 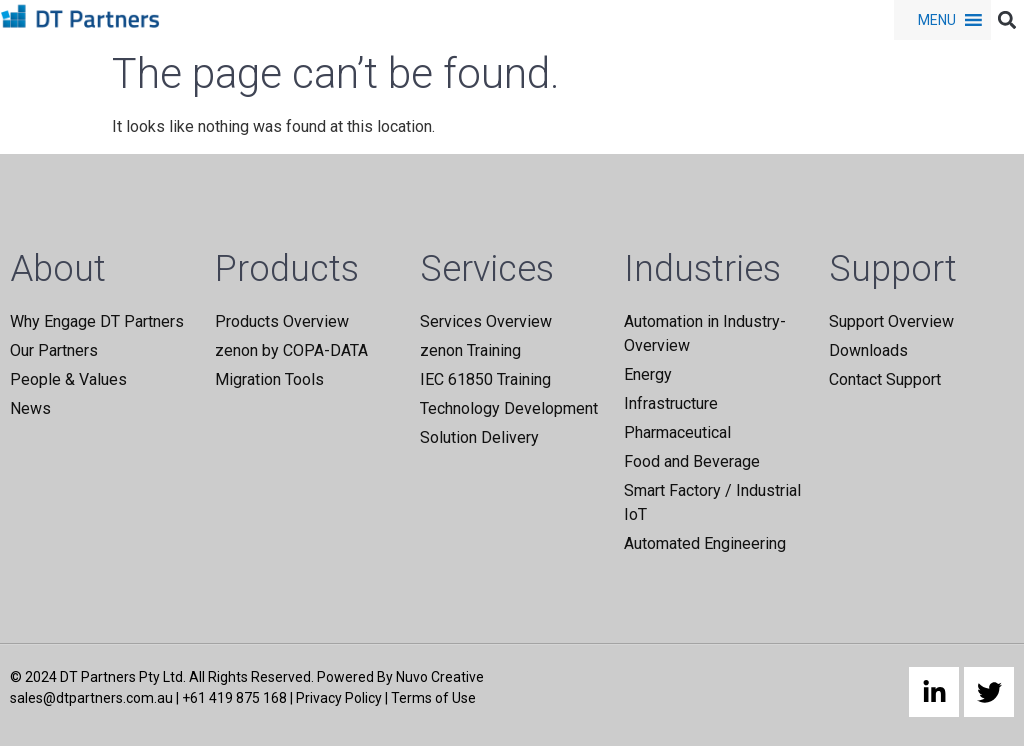 What do you see at coordinates (677, 432) in the screenshot?
I see `Pharmaceutical` at bounding box center [677, 432].